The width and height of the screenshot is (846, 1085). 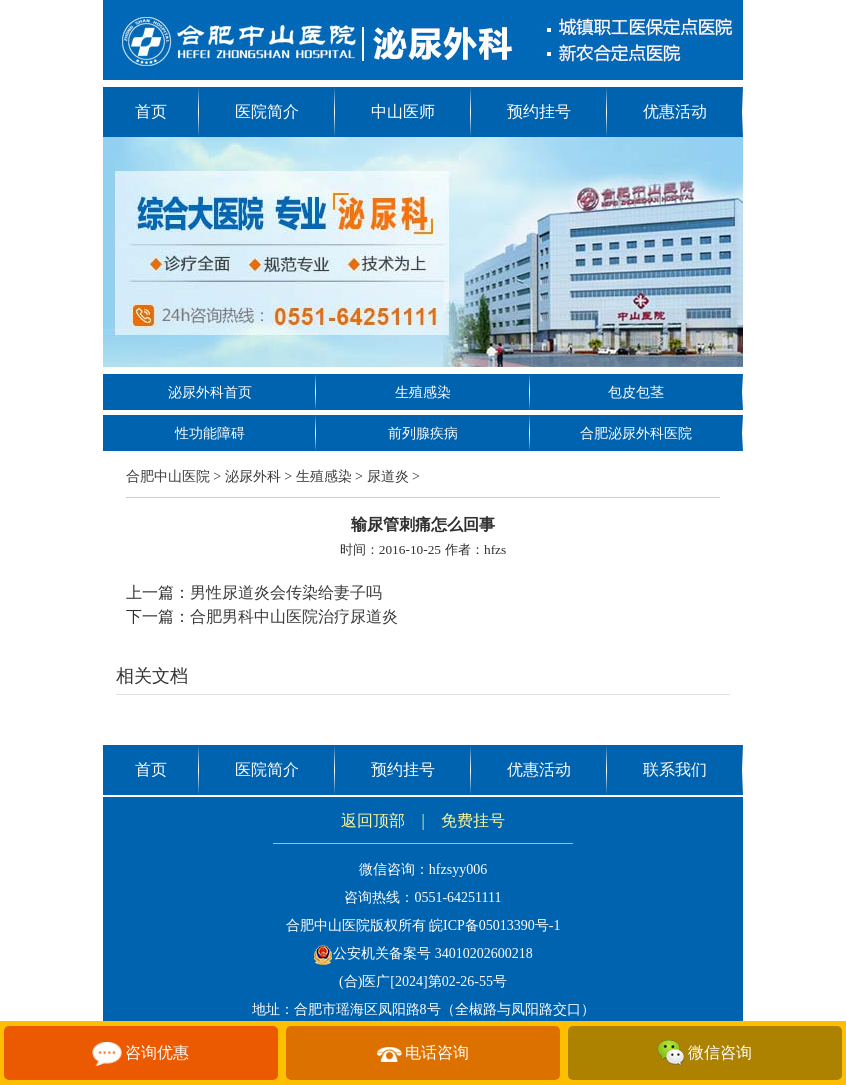 What do you see at coordinates (494, 925) in the screenshot?
I see `皖ICP备05013390号-1` at bounding box center [494, 925].